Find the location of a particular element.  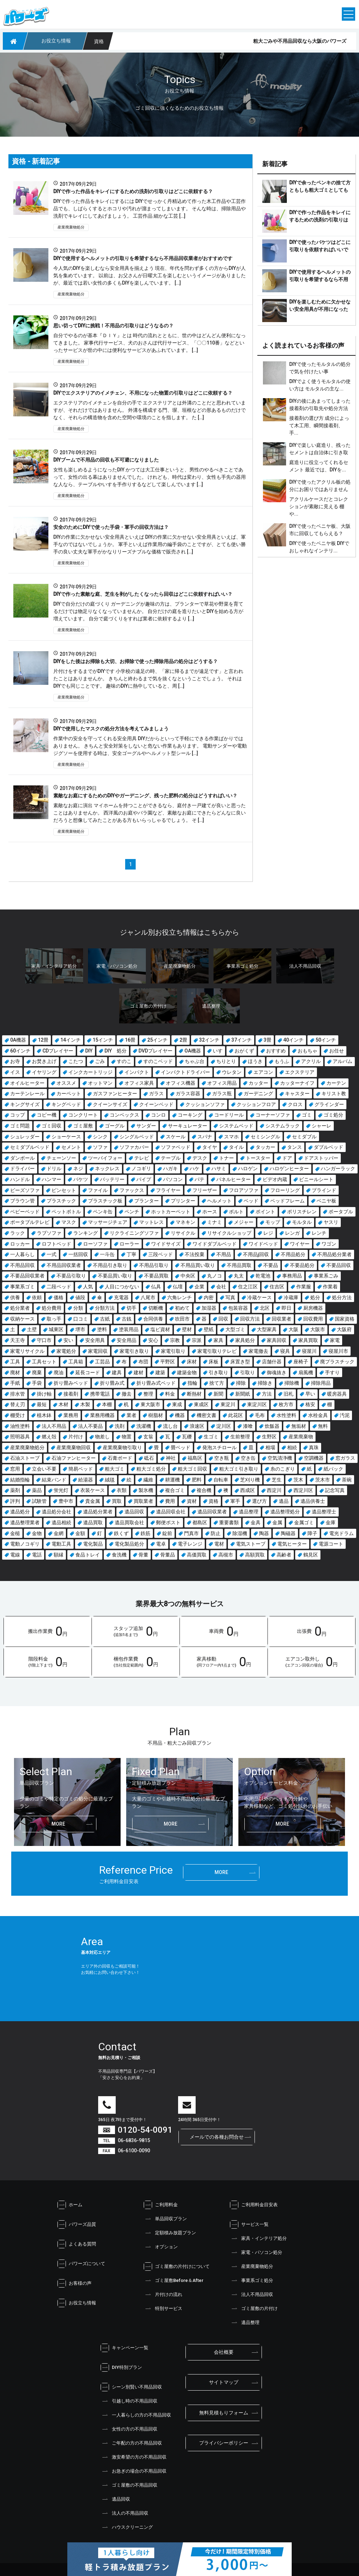

ノコギリ is located at coordinates (141, 1168).